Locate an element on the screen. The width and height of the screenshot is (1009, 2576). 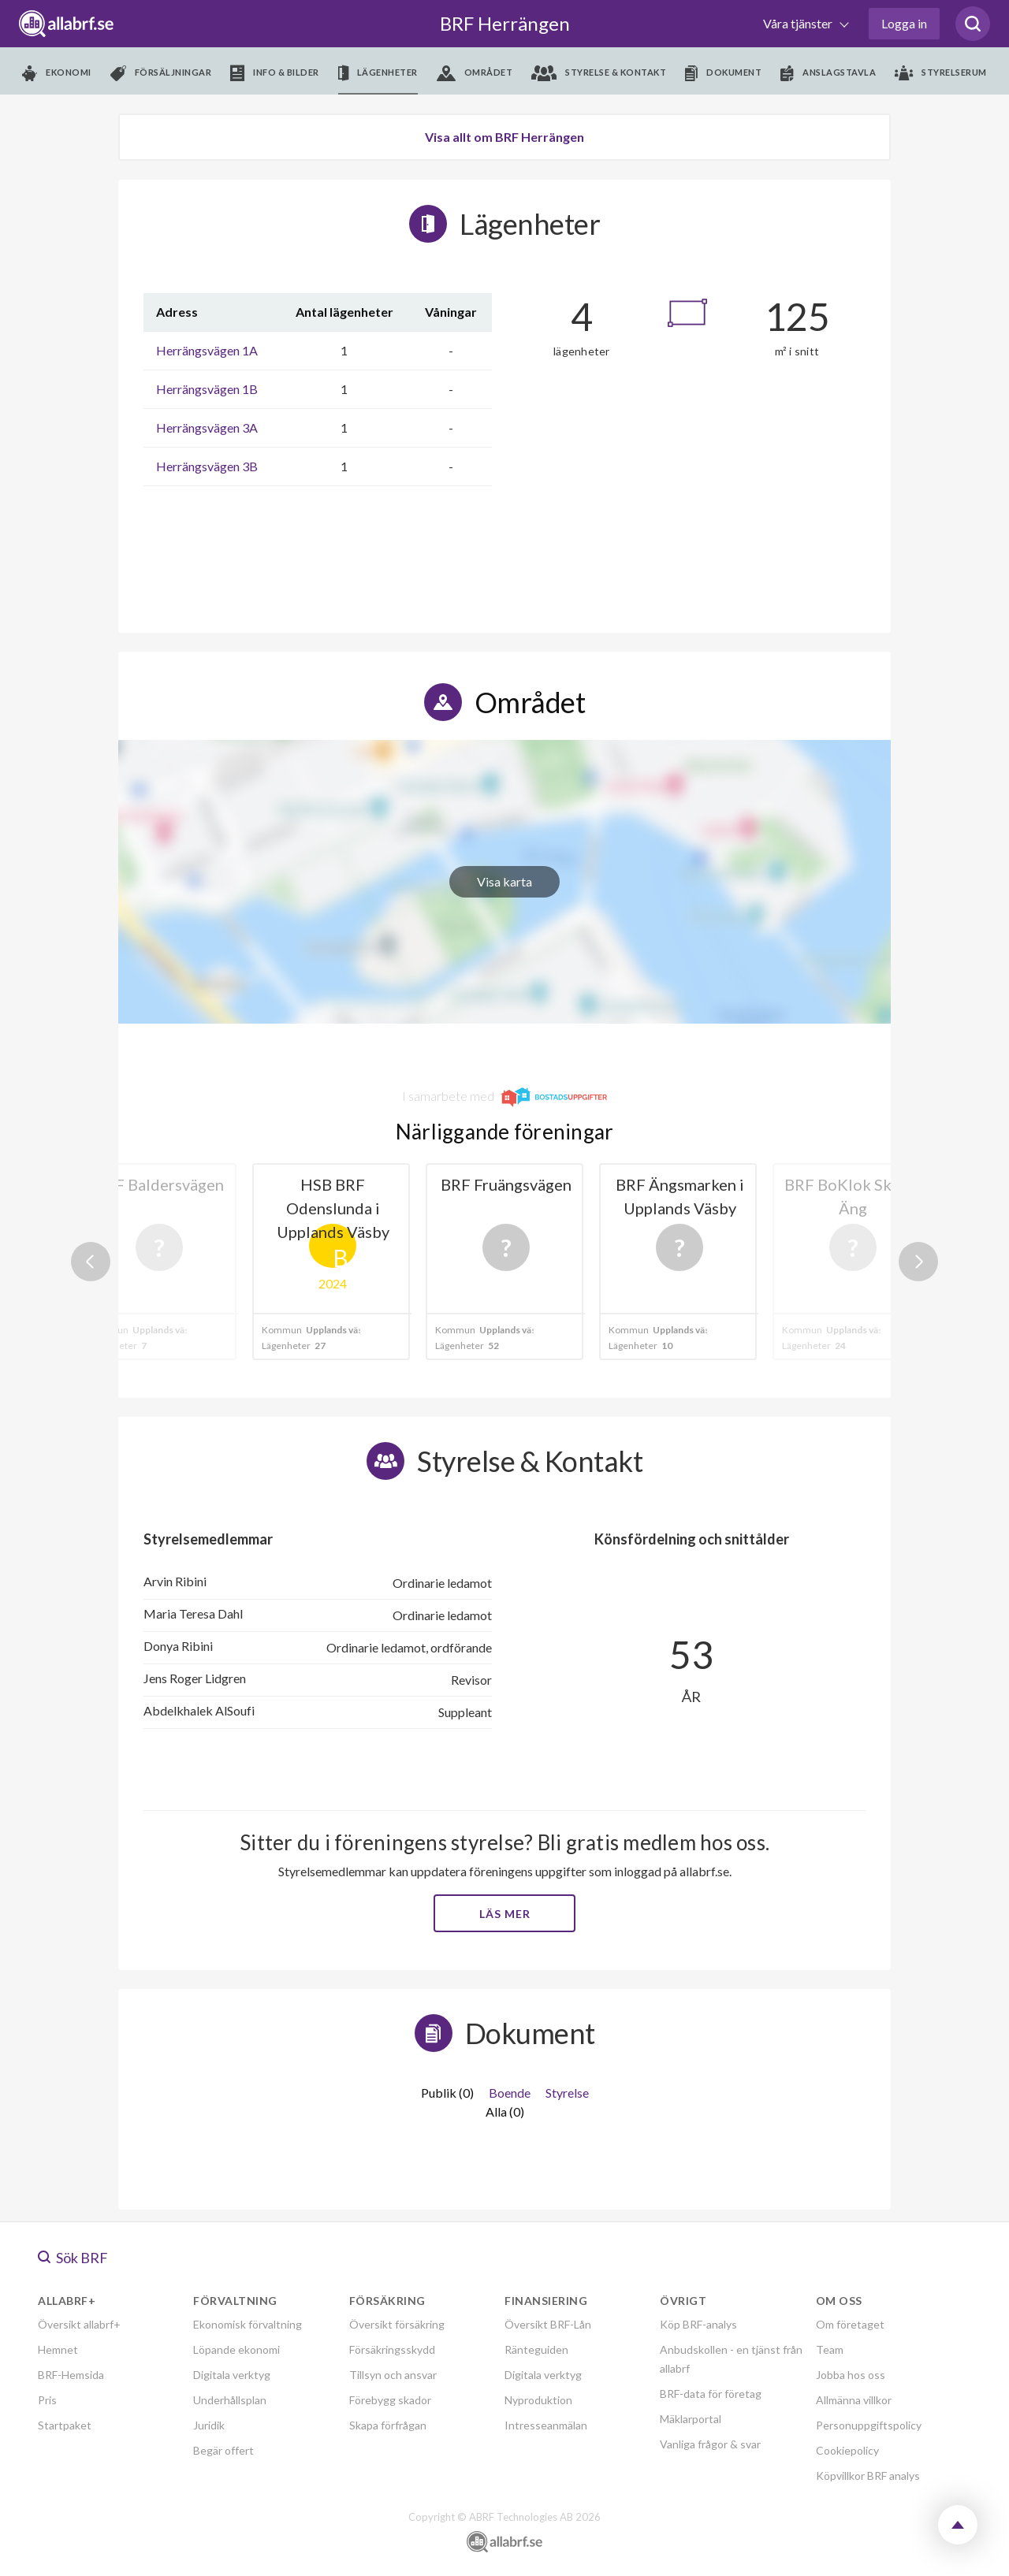
BRF Herrängen is located at coordinates (505, 23).